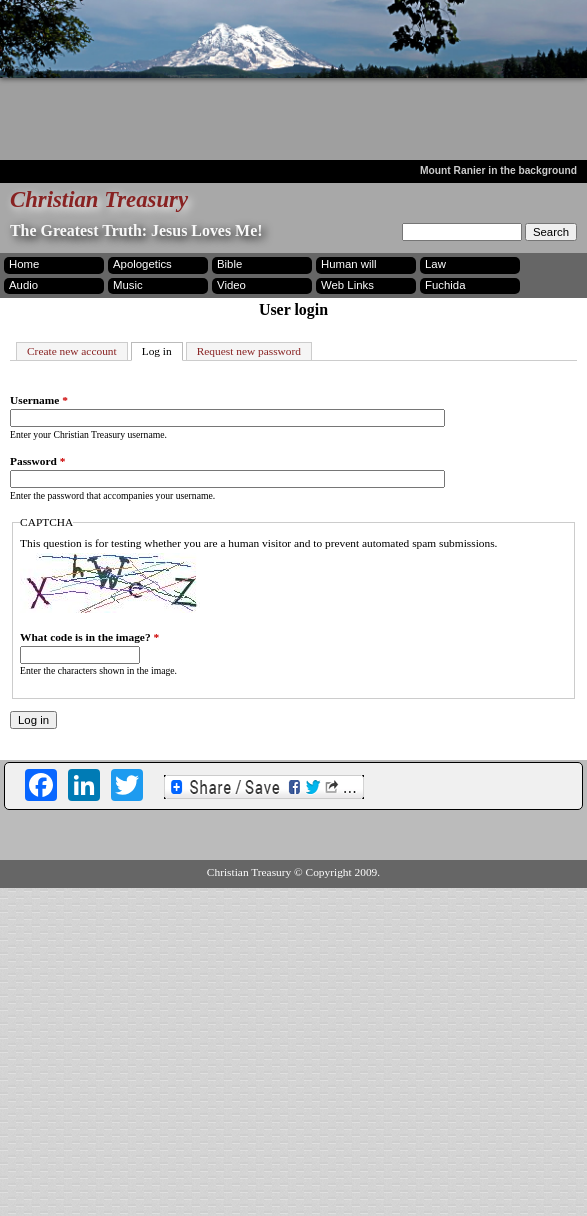  I want to click on Video, so click(231, 285).